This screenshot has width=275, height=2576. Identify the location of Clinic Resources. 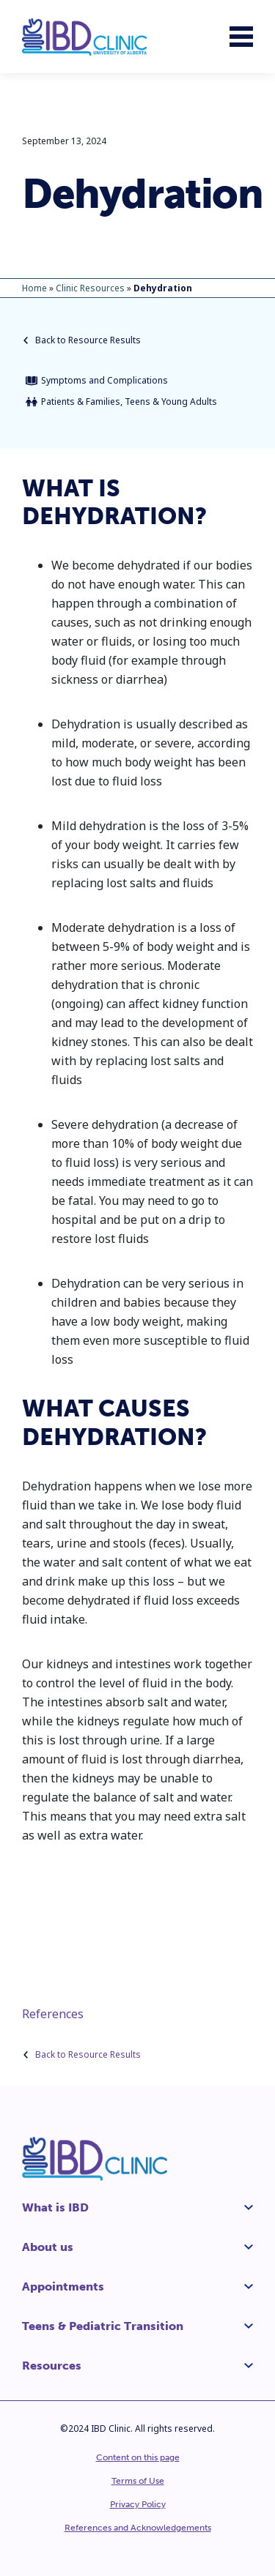
(90, 288).